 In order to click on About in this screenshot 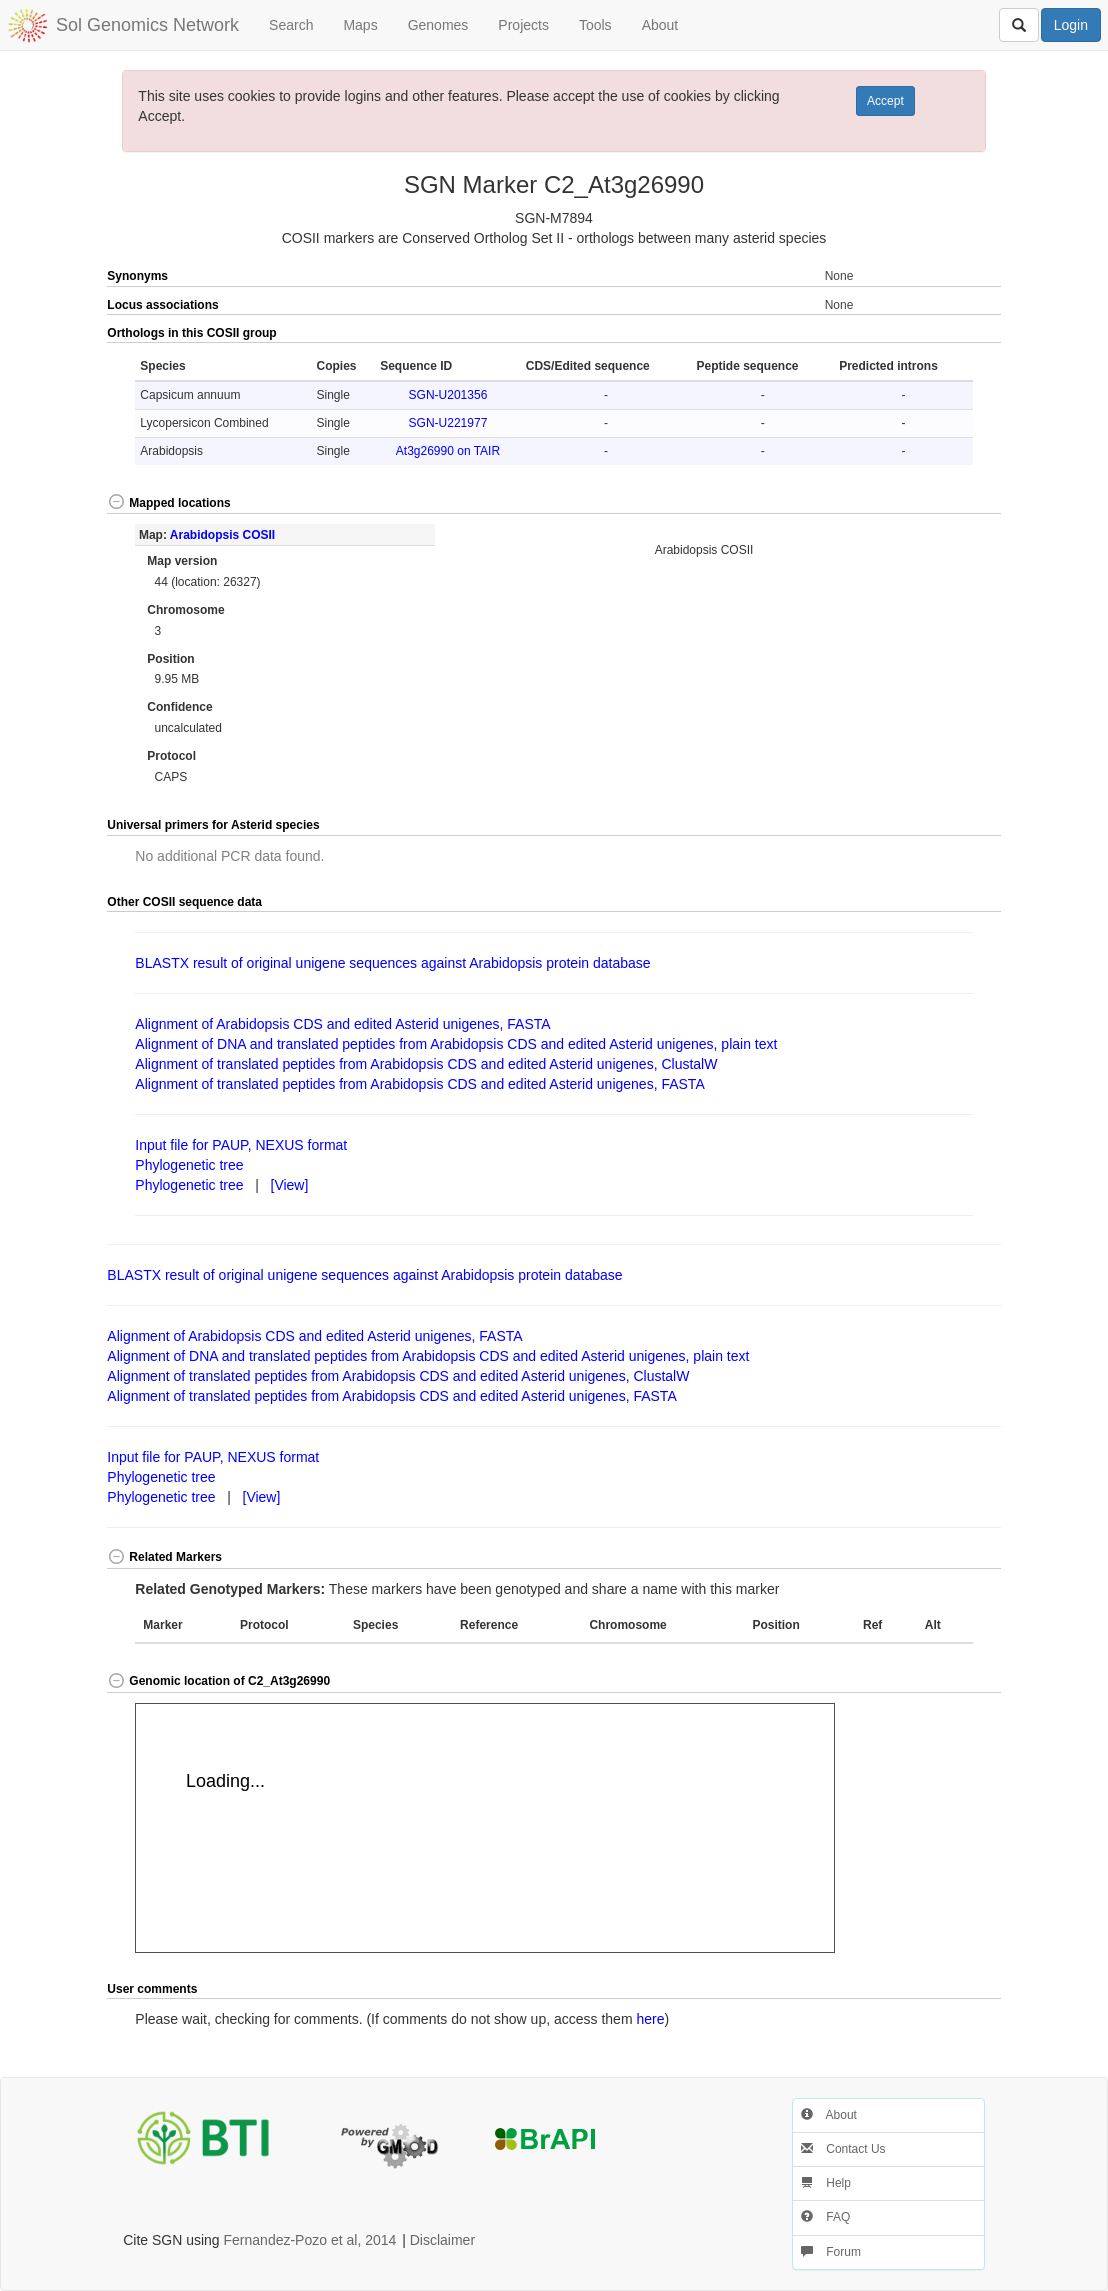, I will do `click(660, 25)`.